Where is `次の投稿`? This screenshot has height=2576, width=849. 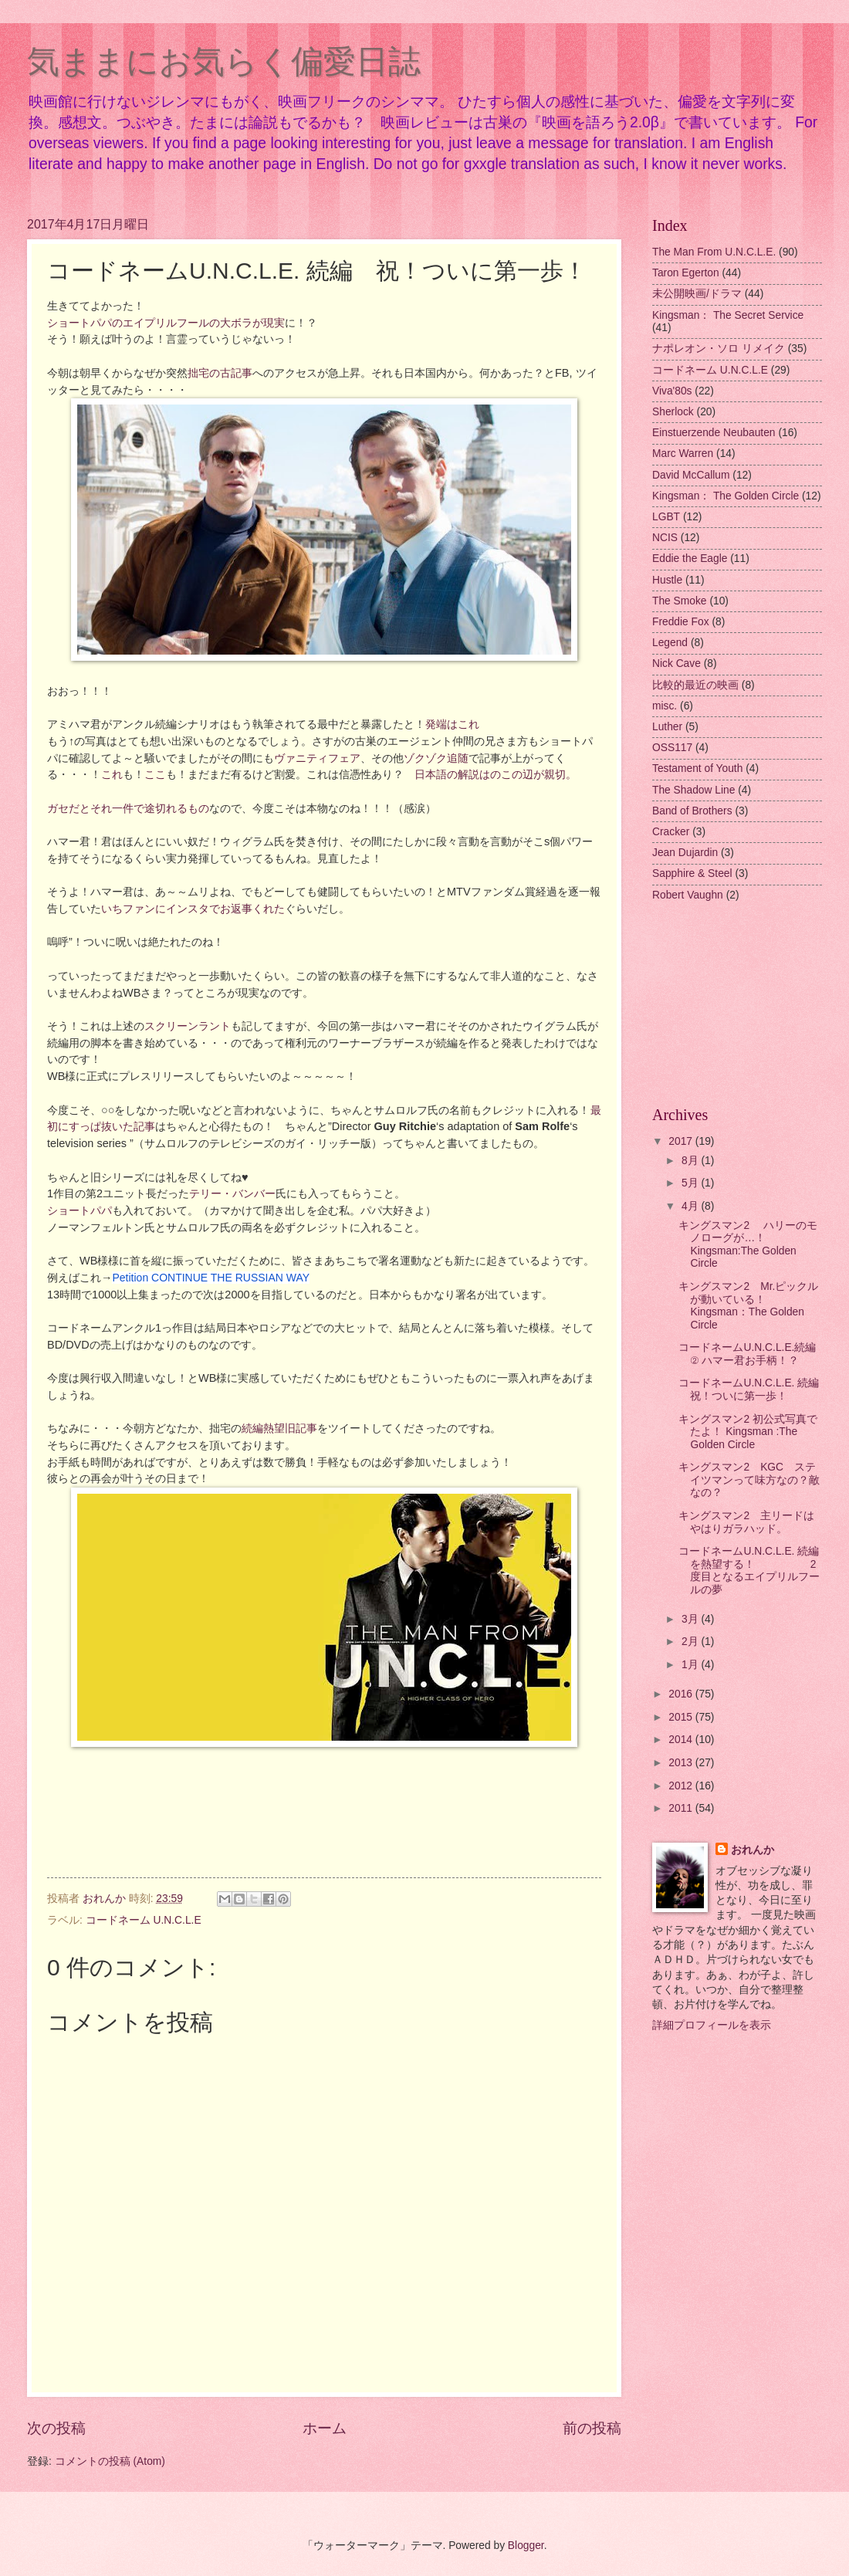
次の投稿 is located at coordinates (56, 2428).